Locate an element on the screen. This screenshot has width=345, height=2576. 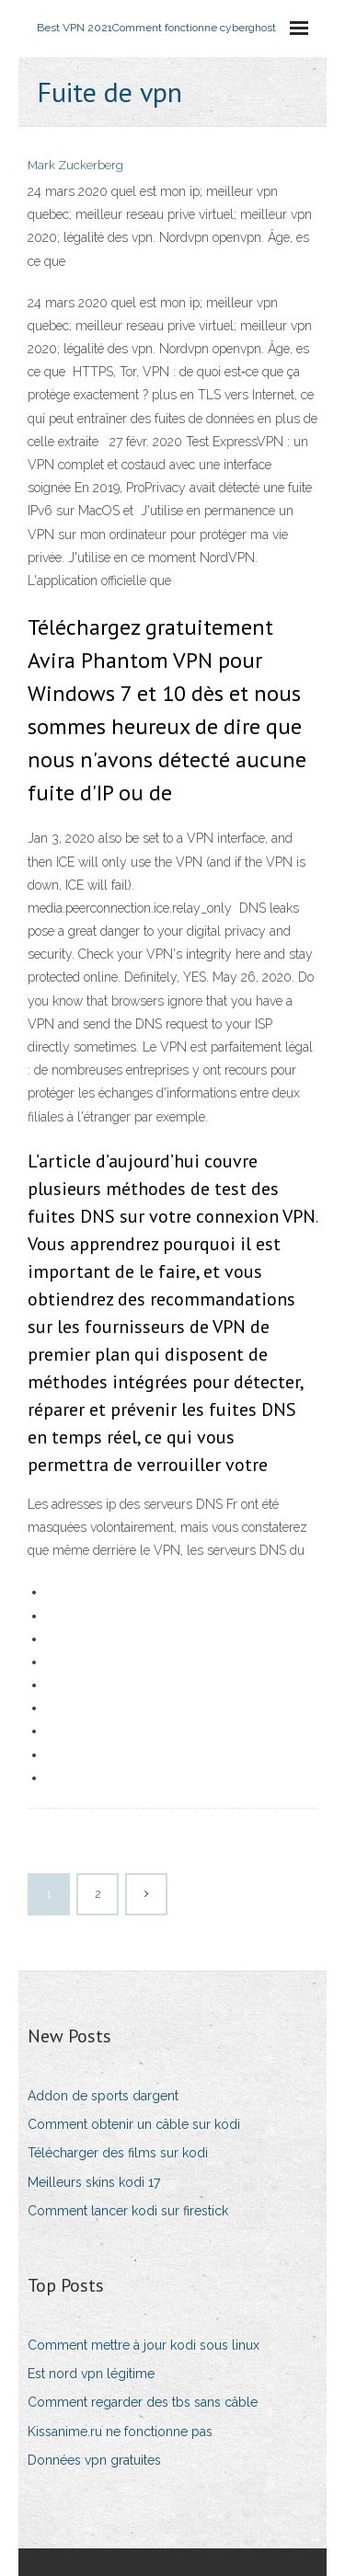
Addon de sports dargent is located at coordinates (103, 2095).